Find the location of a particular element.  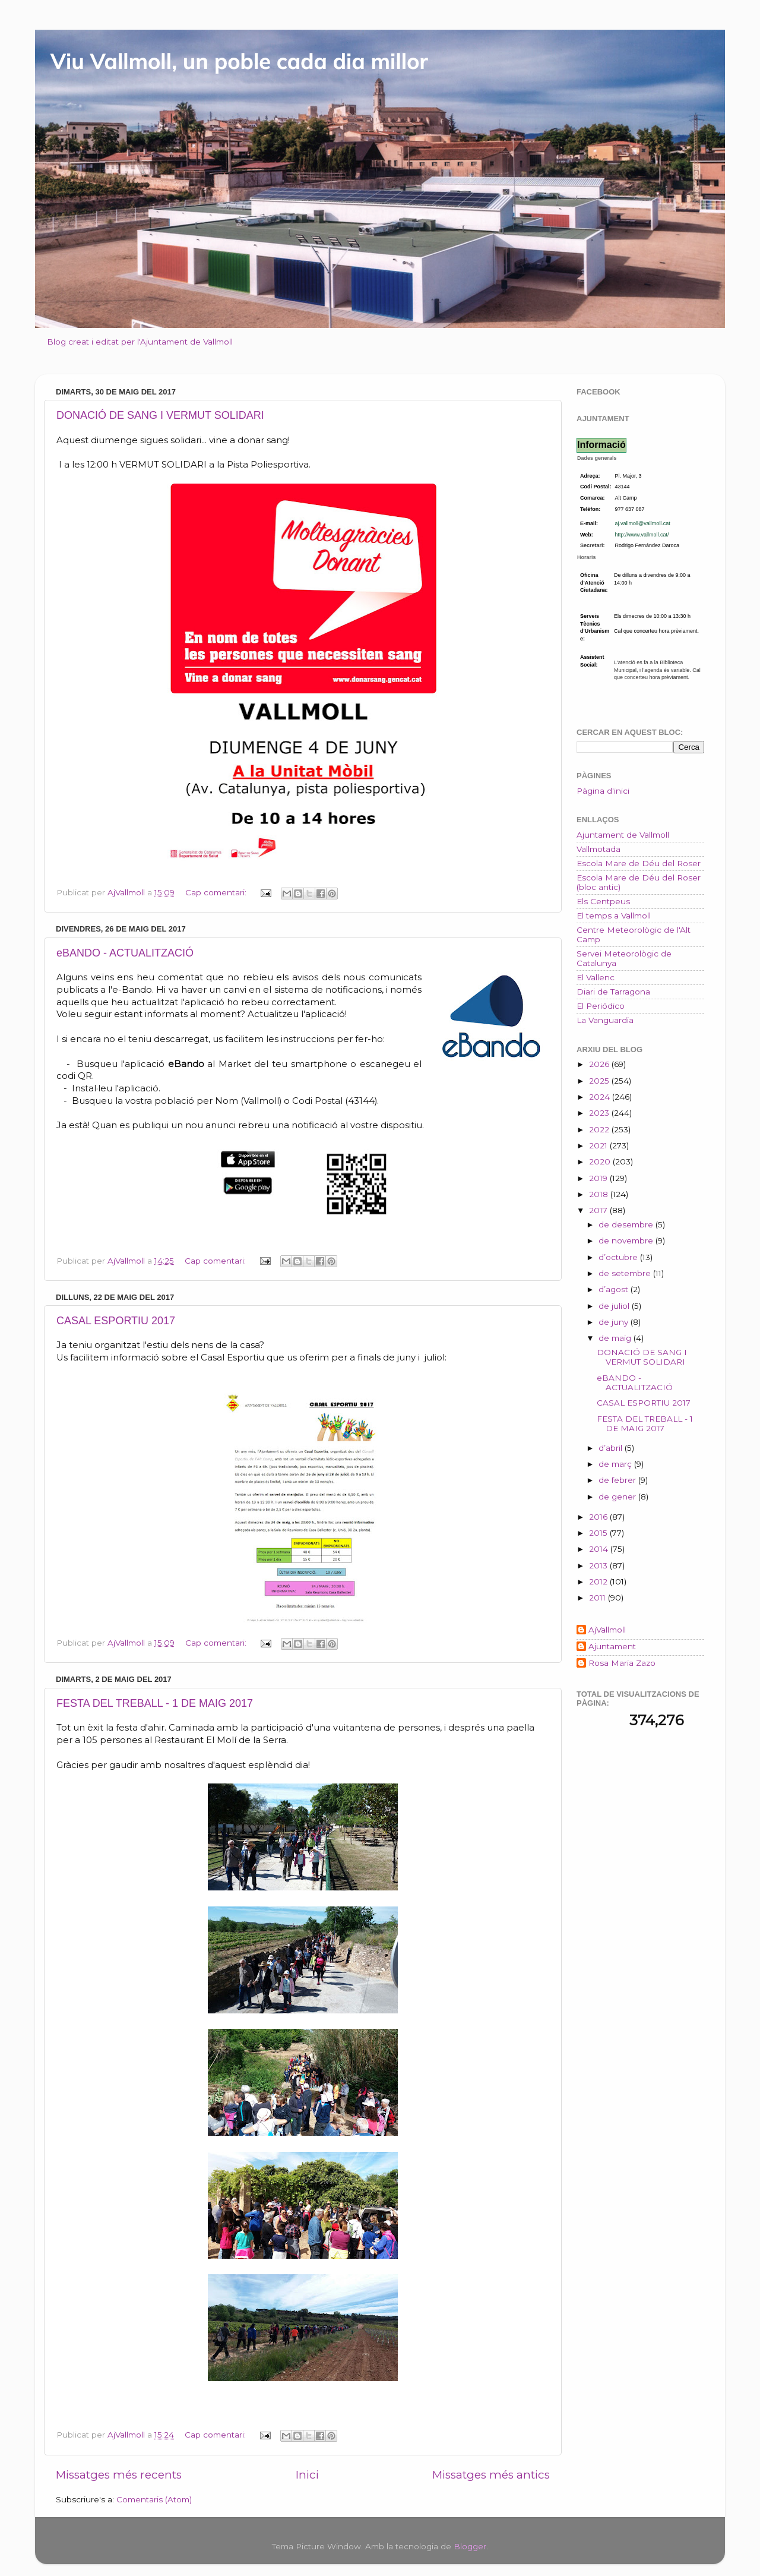

2013 is located at coordinates (599, 1565).